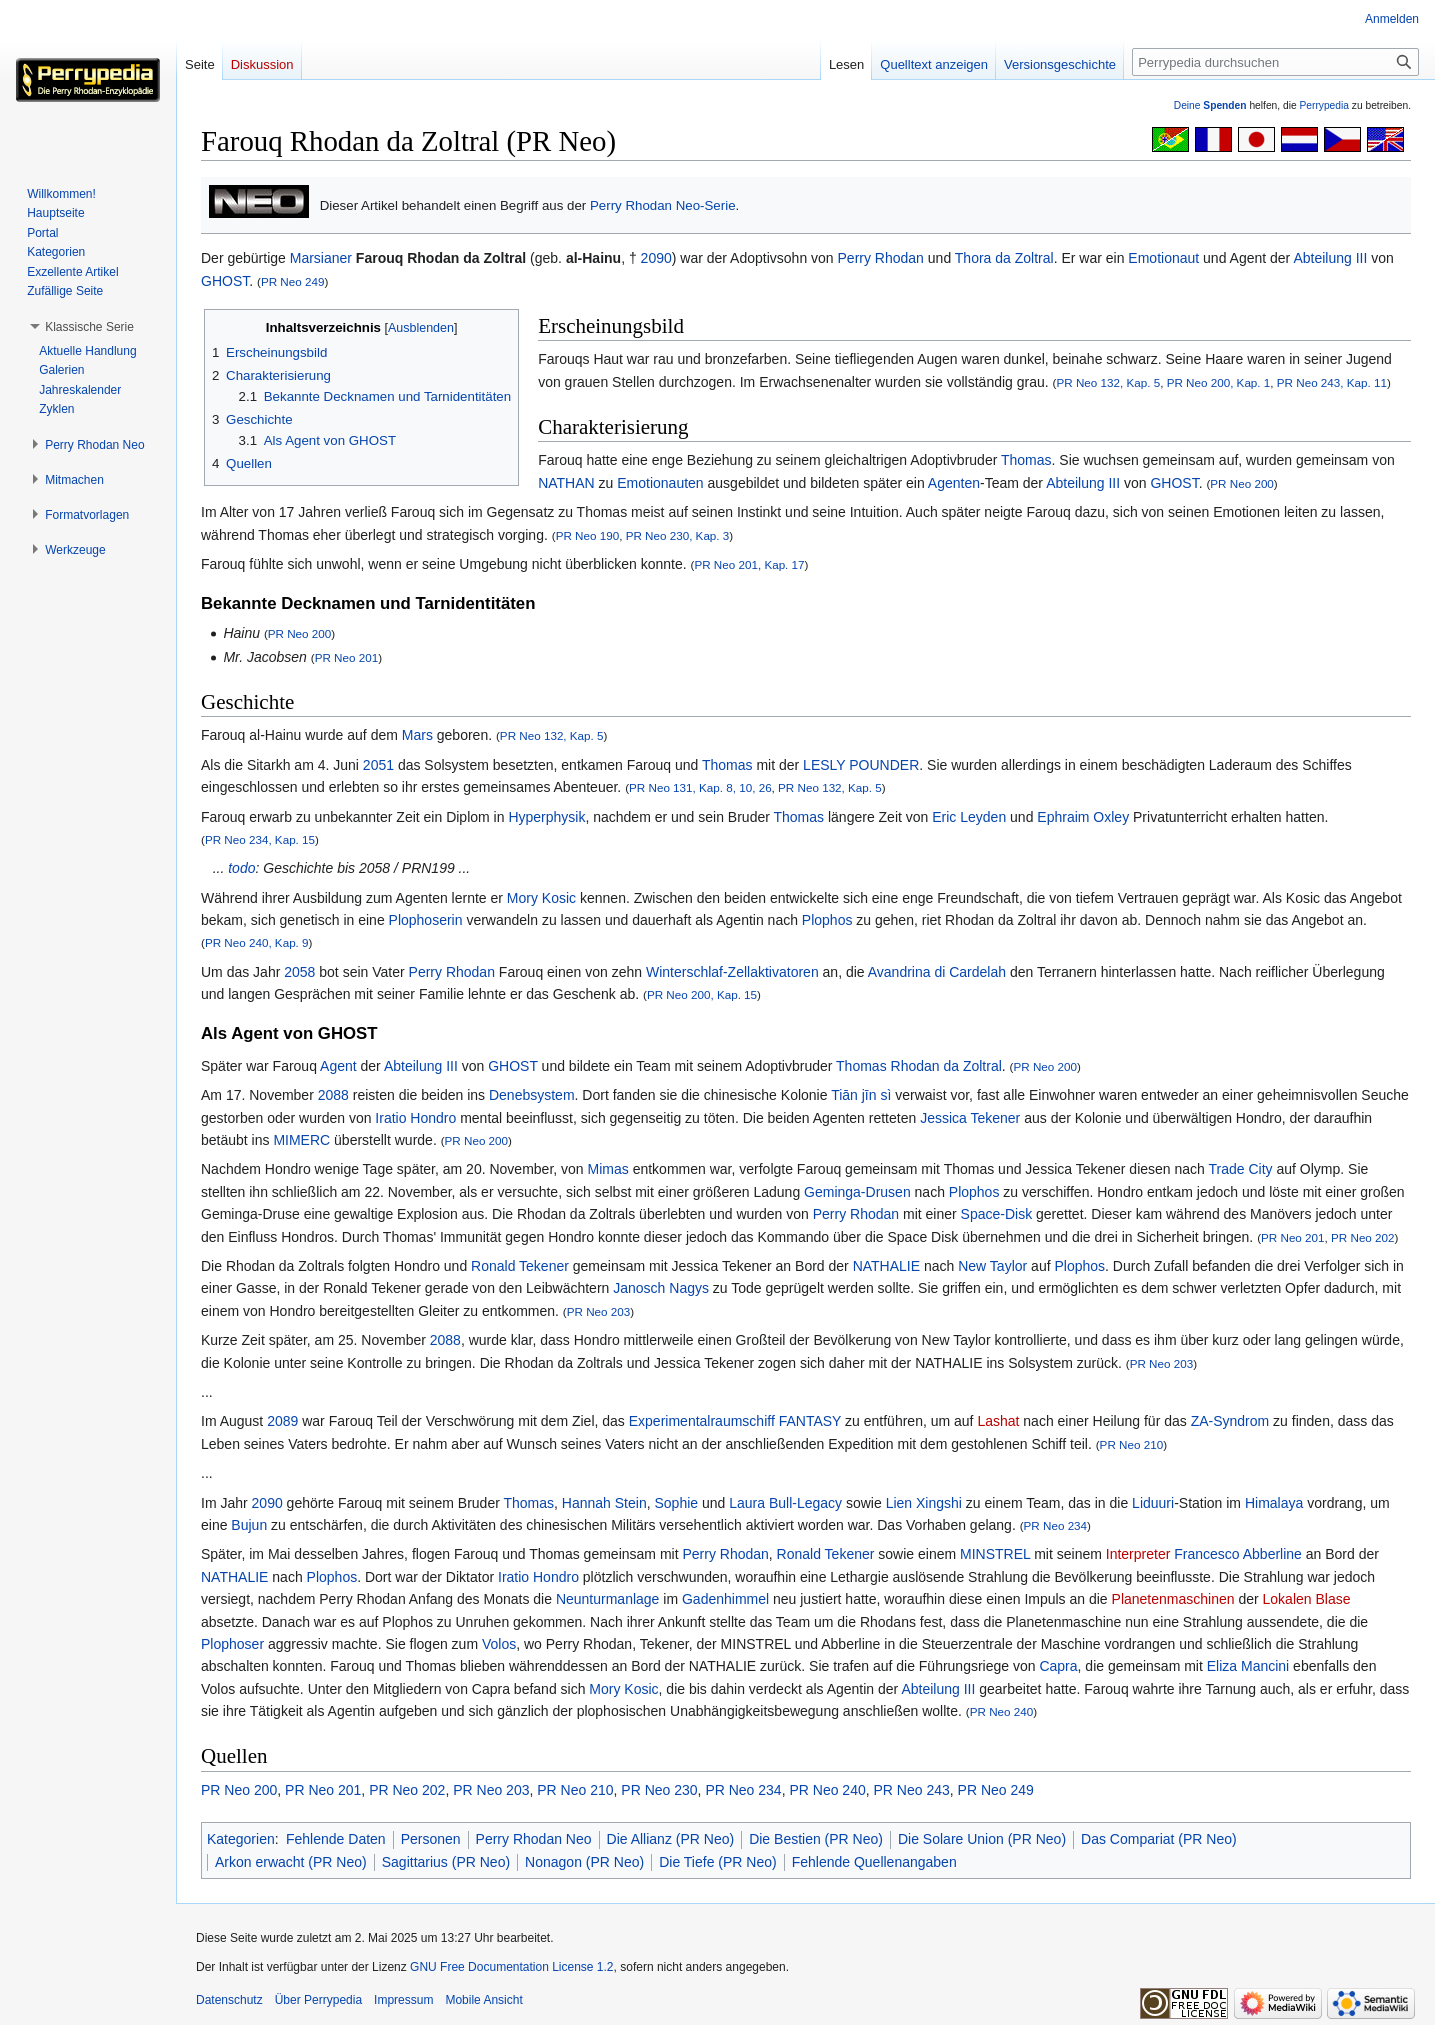 This screenshot has height=2025, width=1435. What do you see at coordinates (678, 535) in the screenshot?
I see `PR Neo 230, Kap. 3` at bounding box center [678, 535].